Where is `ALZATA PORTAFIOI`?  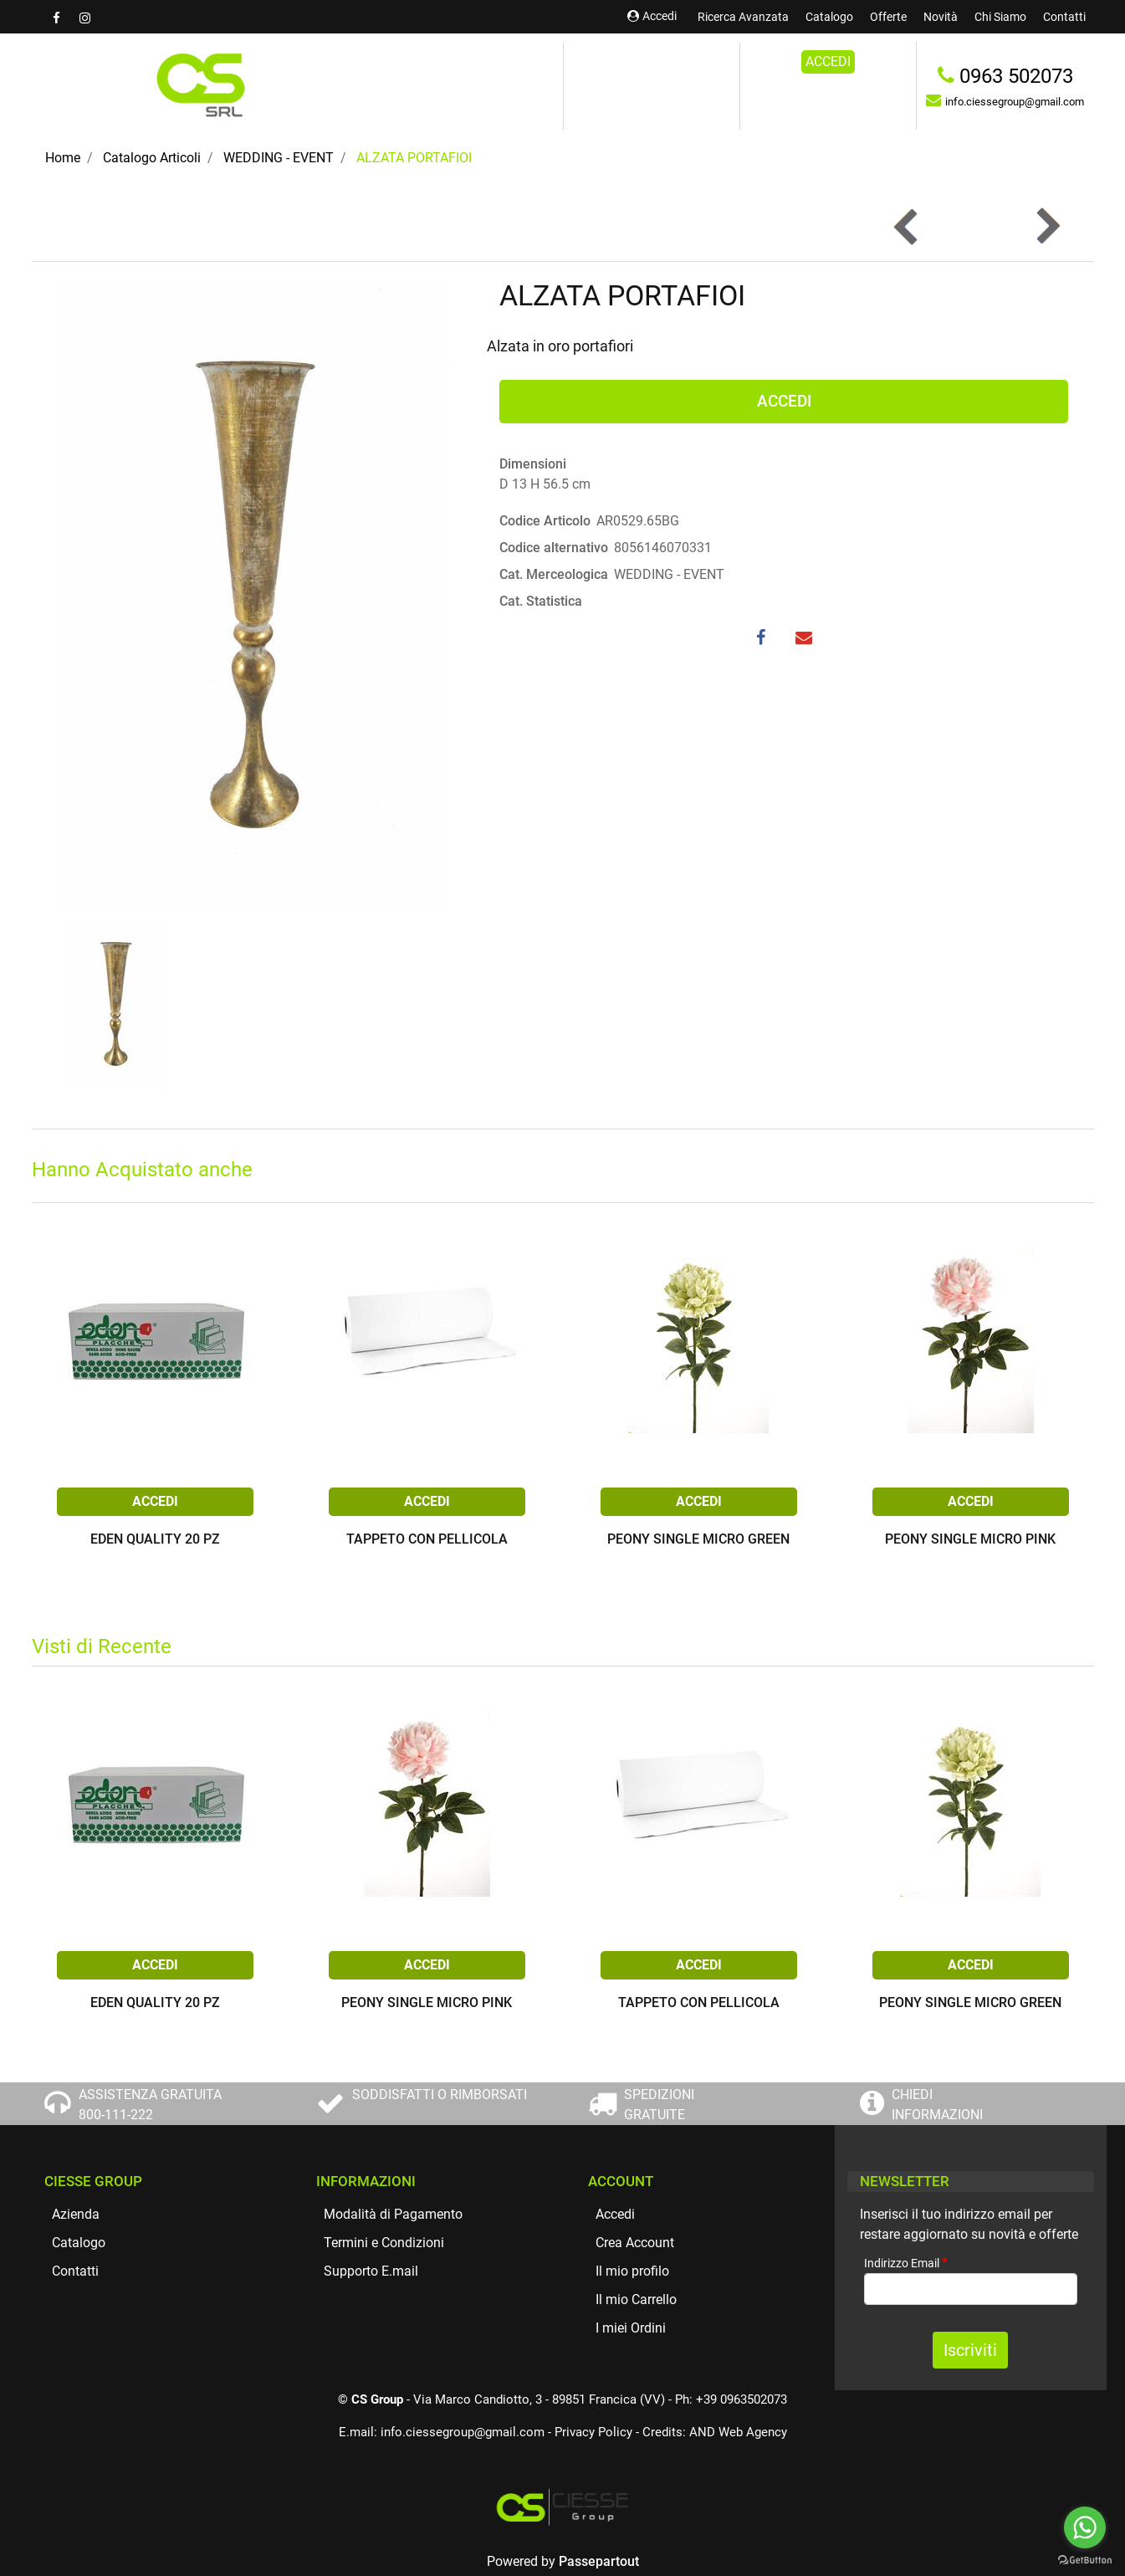 ALZATA PORTAFIOI is located at coordinates (414, 158).